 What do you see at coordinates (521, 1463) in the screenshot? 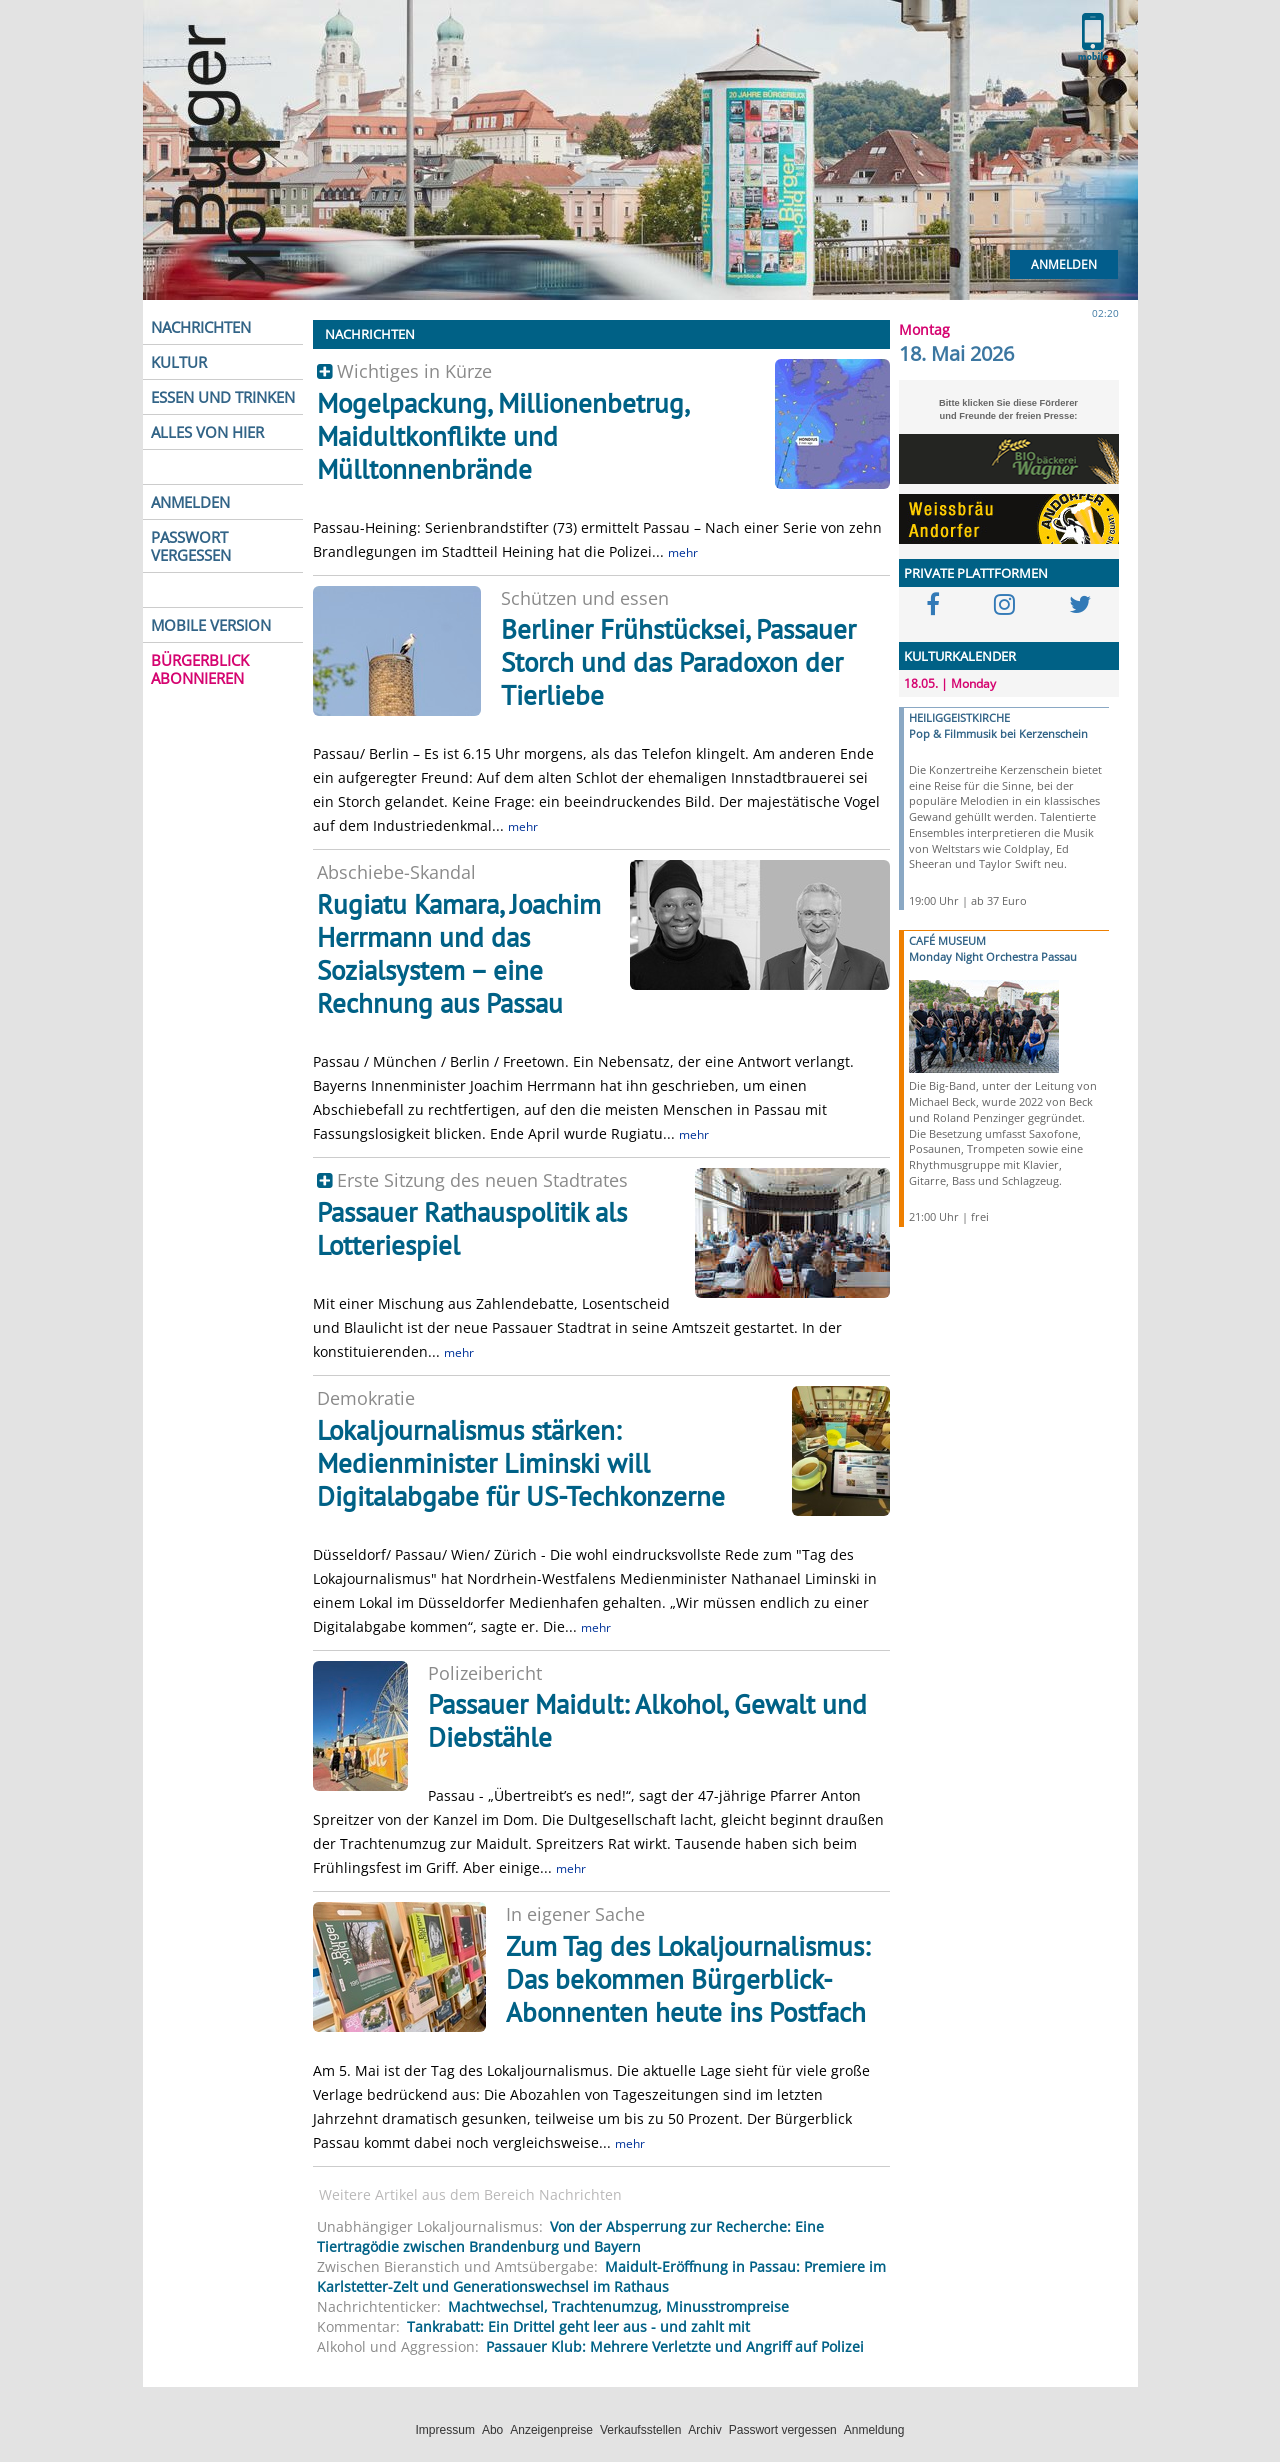
I see `Lokaljournalismus stärken: Medienminister Liminski will Digitalabgabe für US-Techkonzerne` at bounding box center [521, 1463].